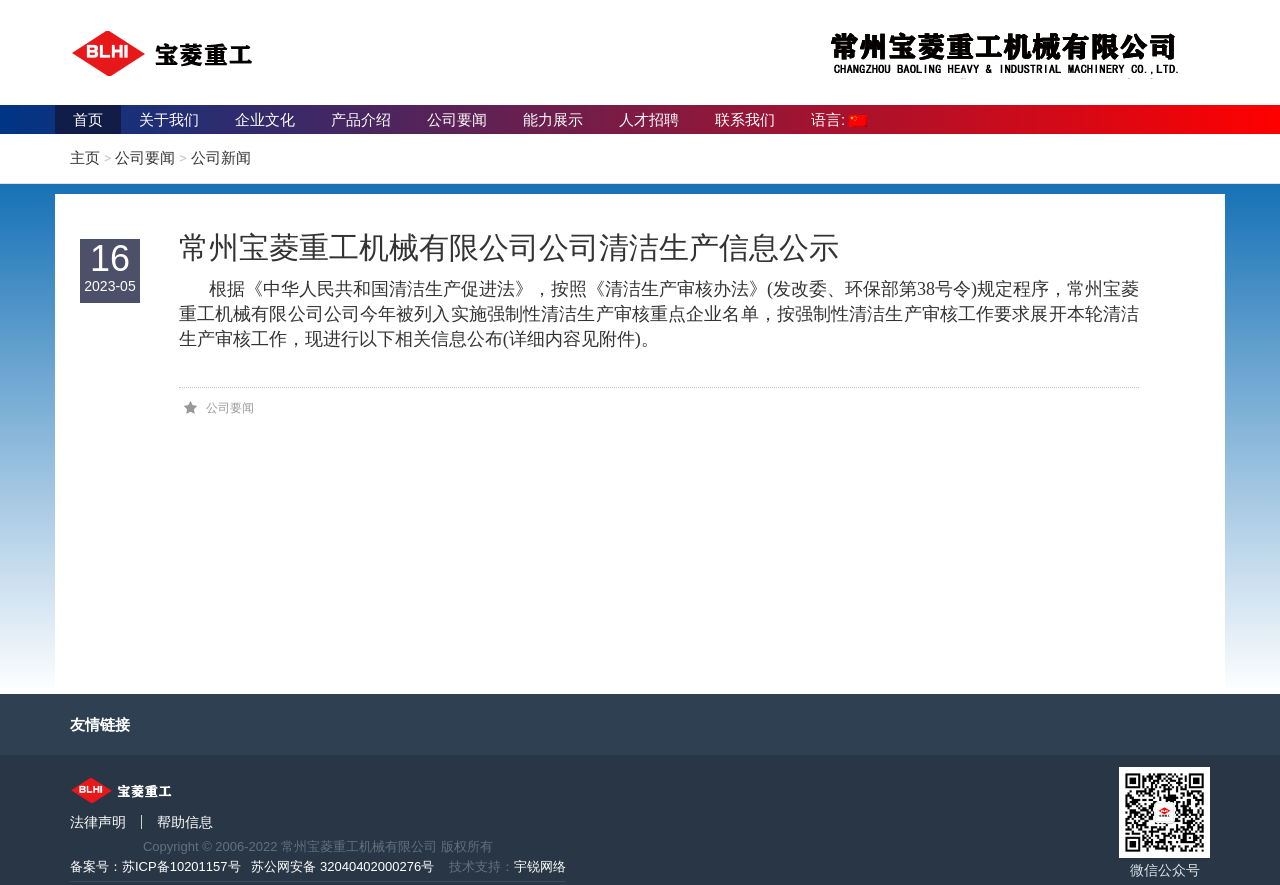 The image size is (1280, 885). What do you see at coordinates (110, 267) in the screenshot?
I see `16` at bounding box center [110, 267].